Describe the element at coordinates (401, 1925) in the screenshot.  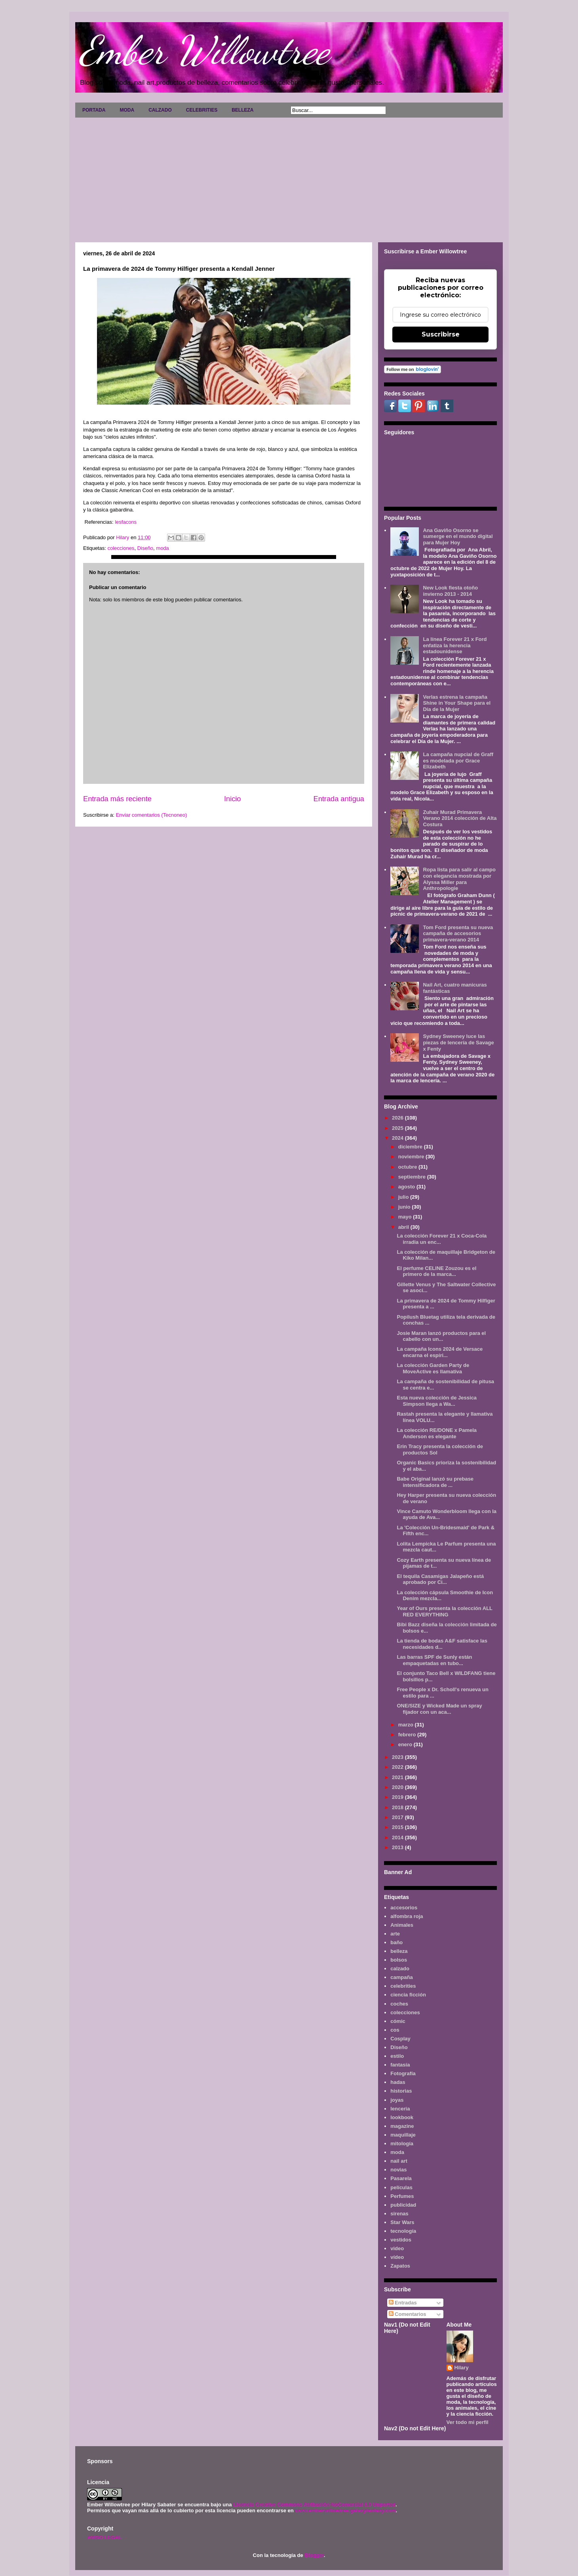
I see `Animales` at that location.